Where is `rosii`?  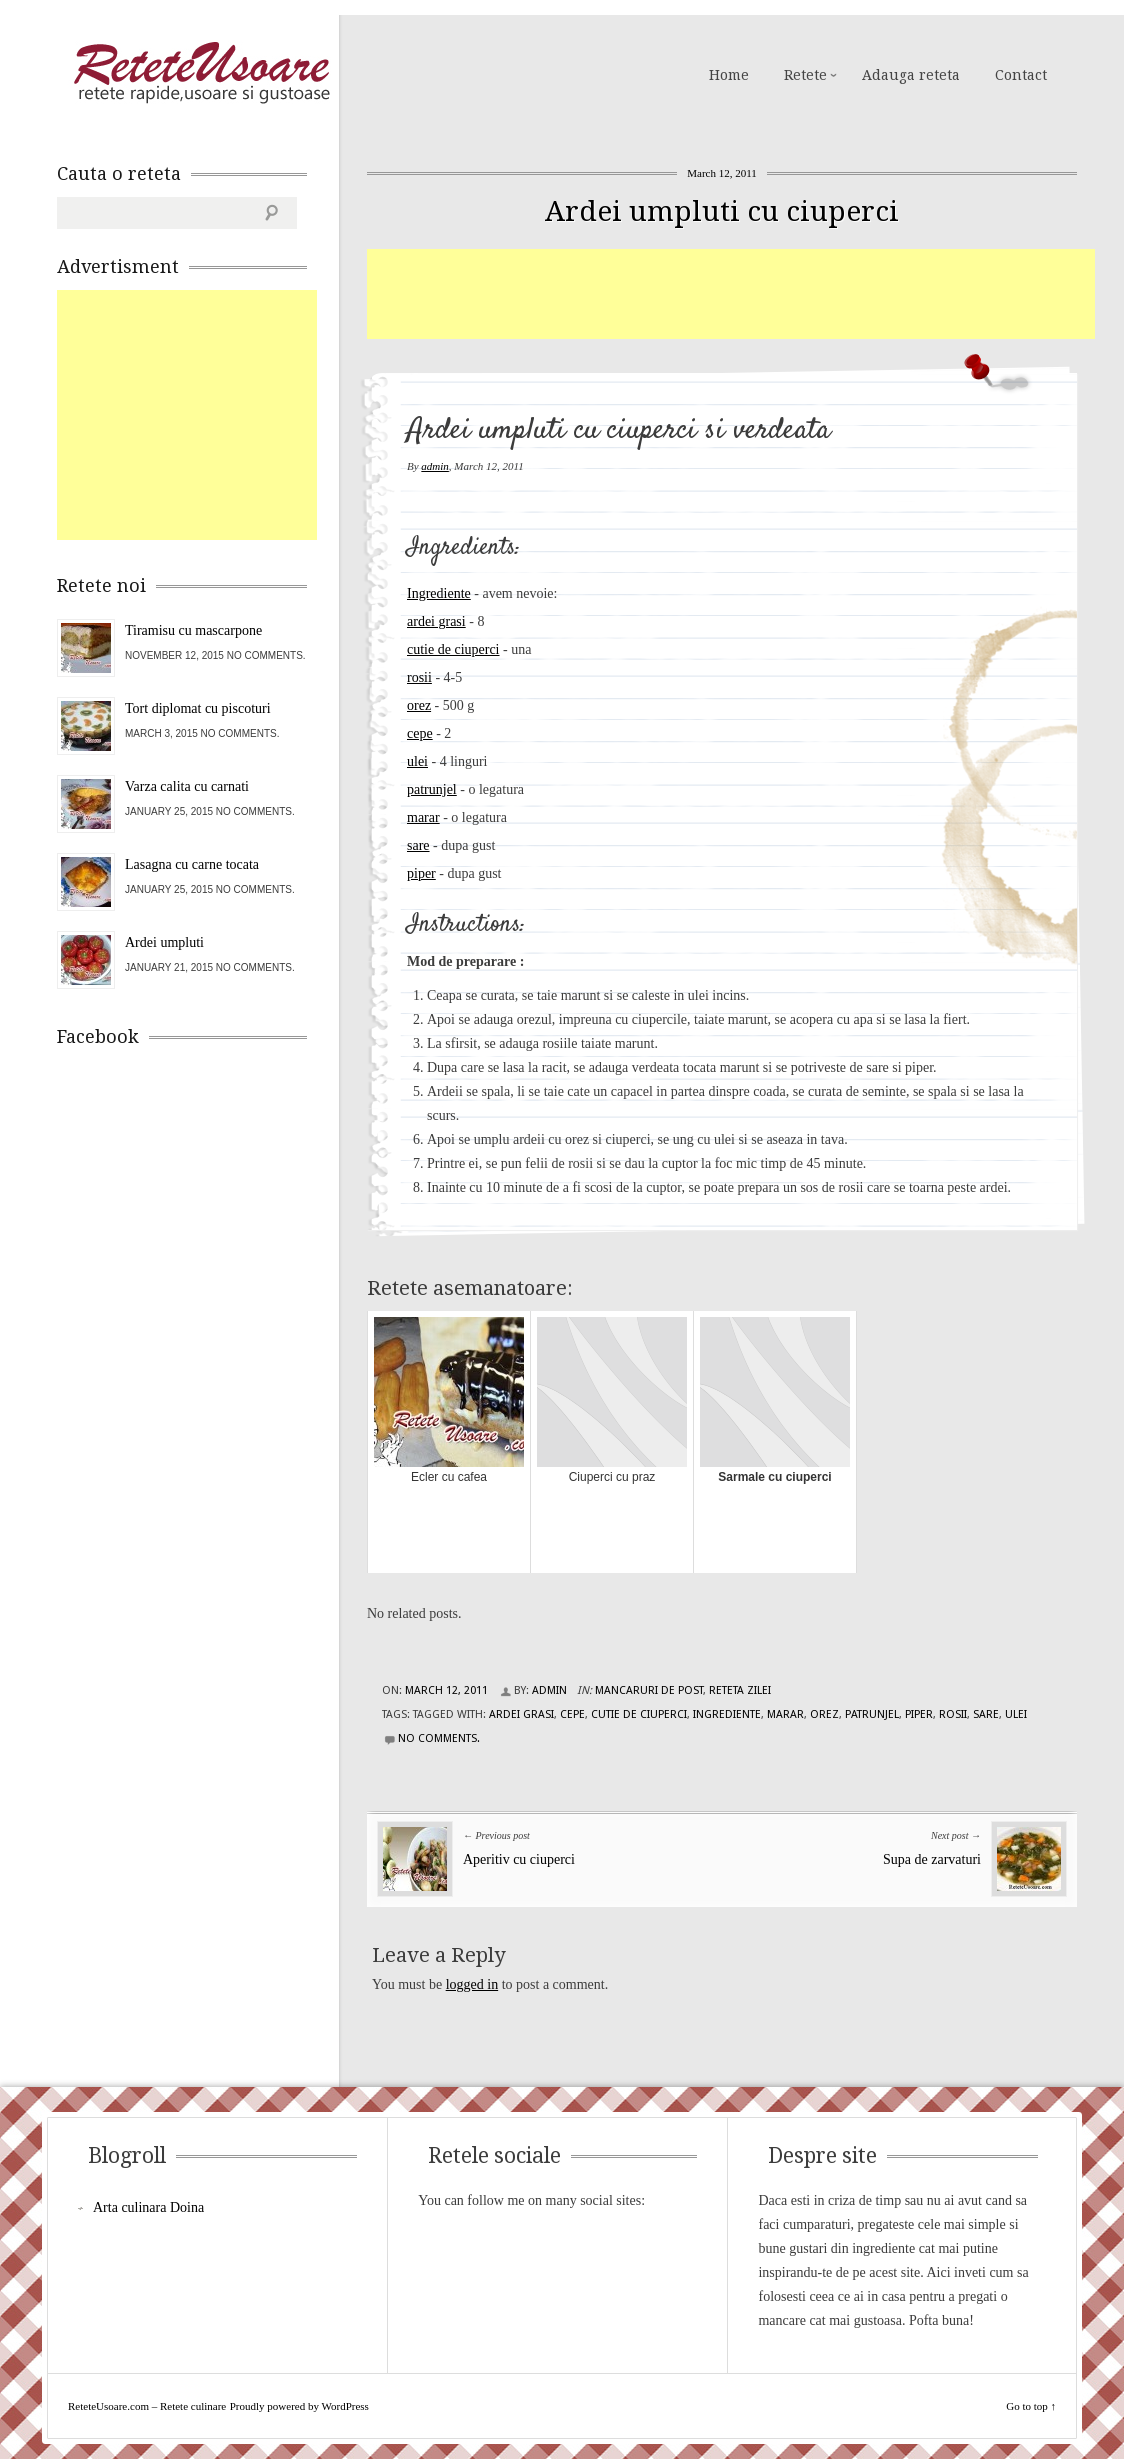 rosii is located at coordinates (419, 677).